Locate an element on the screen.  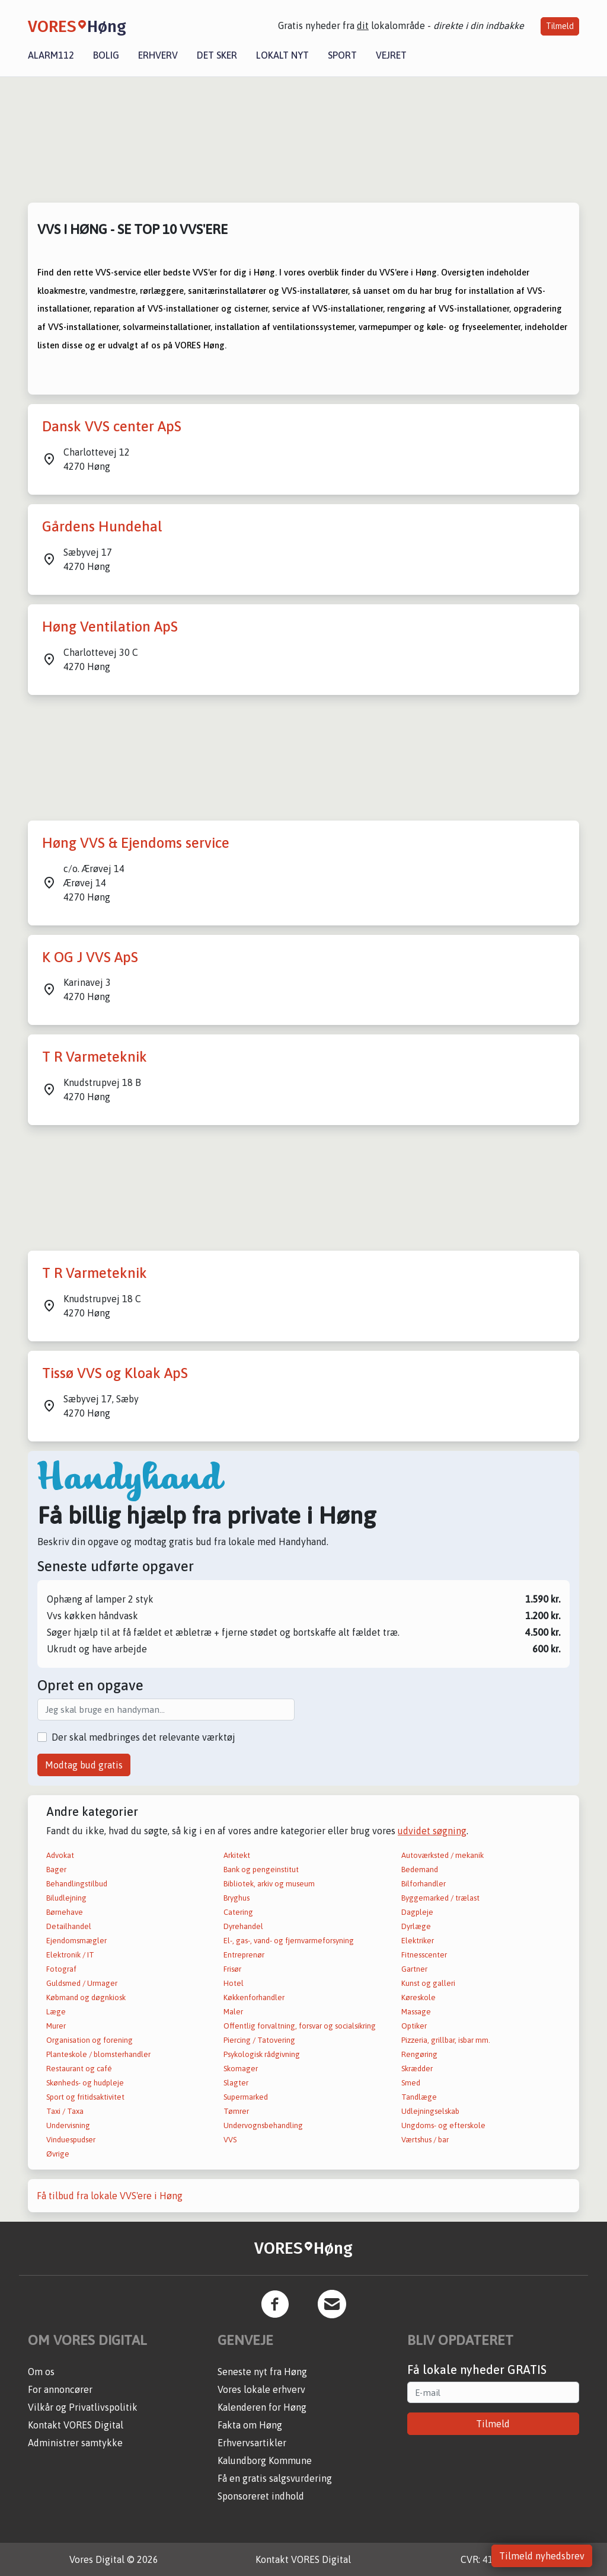
Offentlig forvaltning, forsvar og socialsikring is located at coordinates (299, 2025).